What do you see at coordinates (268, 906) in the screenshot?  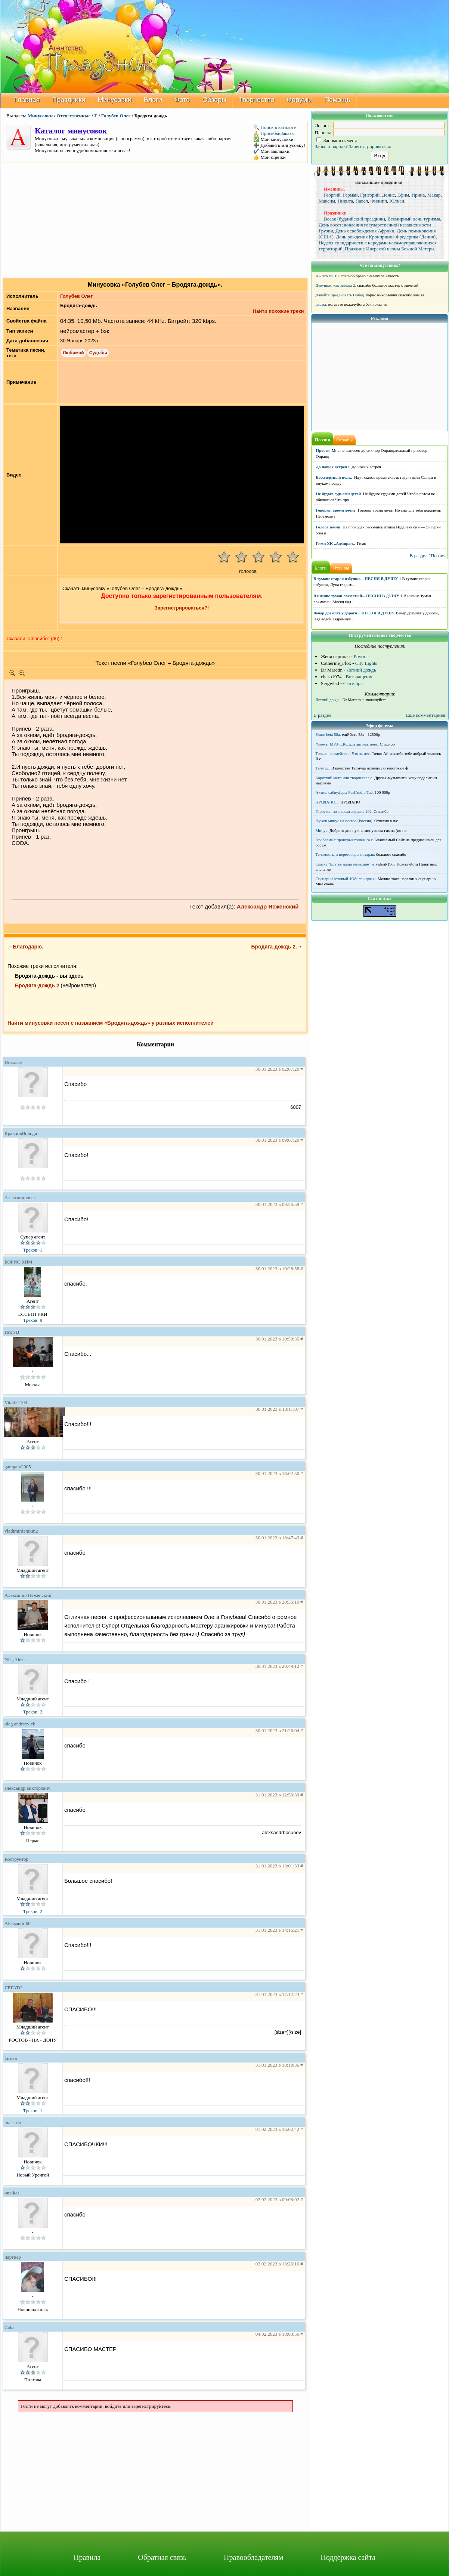 I see `Александр Неженский` at bounding box center [268, 906].